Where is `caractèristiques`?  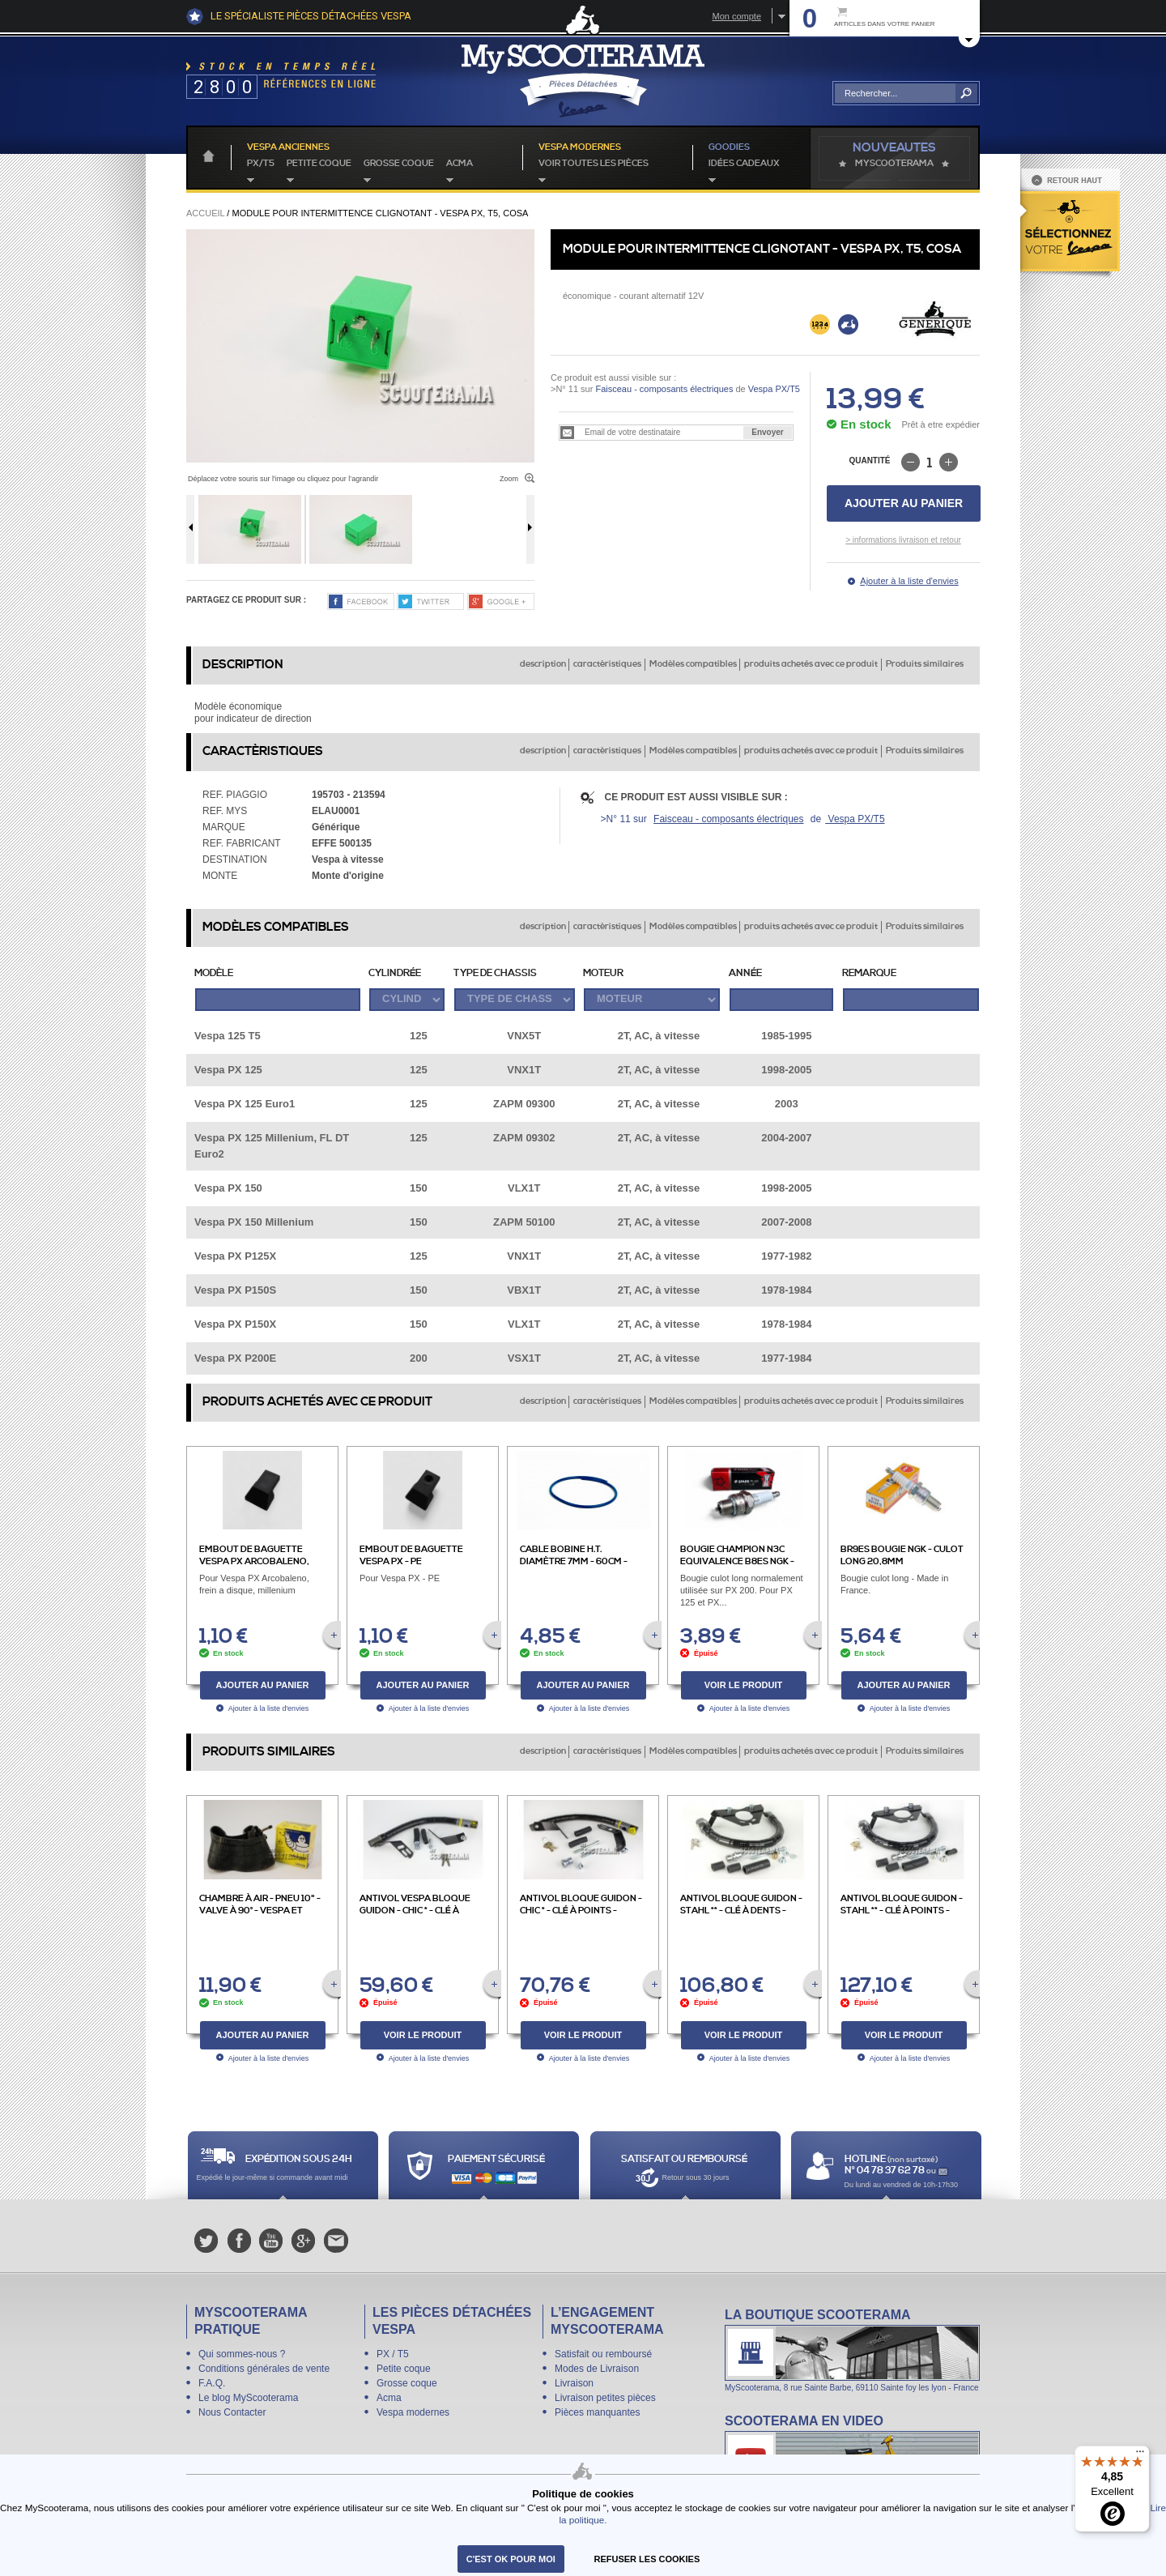
caractèristiques is located at coordinates (607, 664).